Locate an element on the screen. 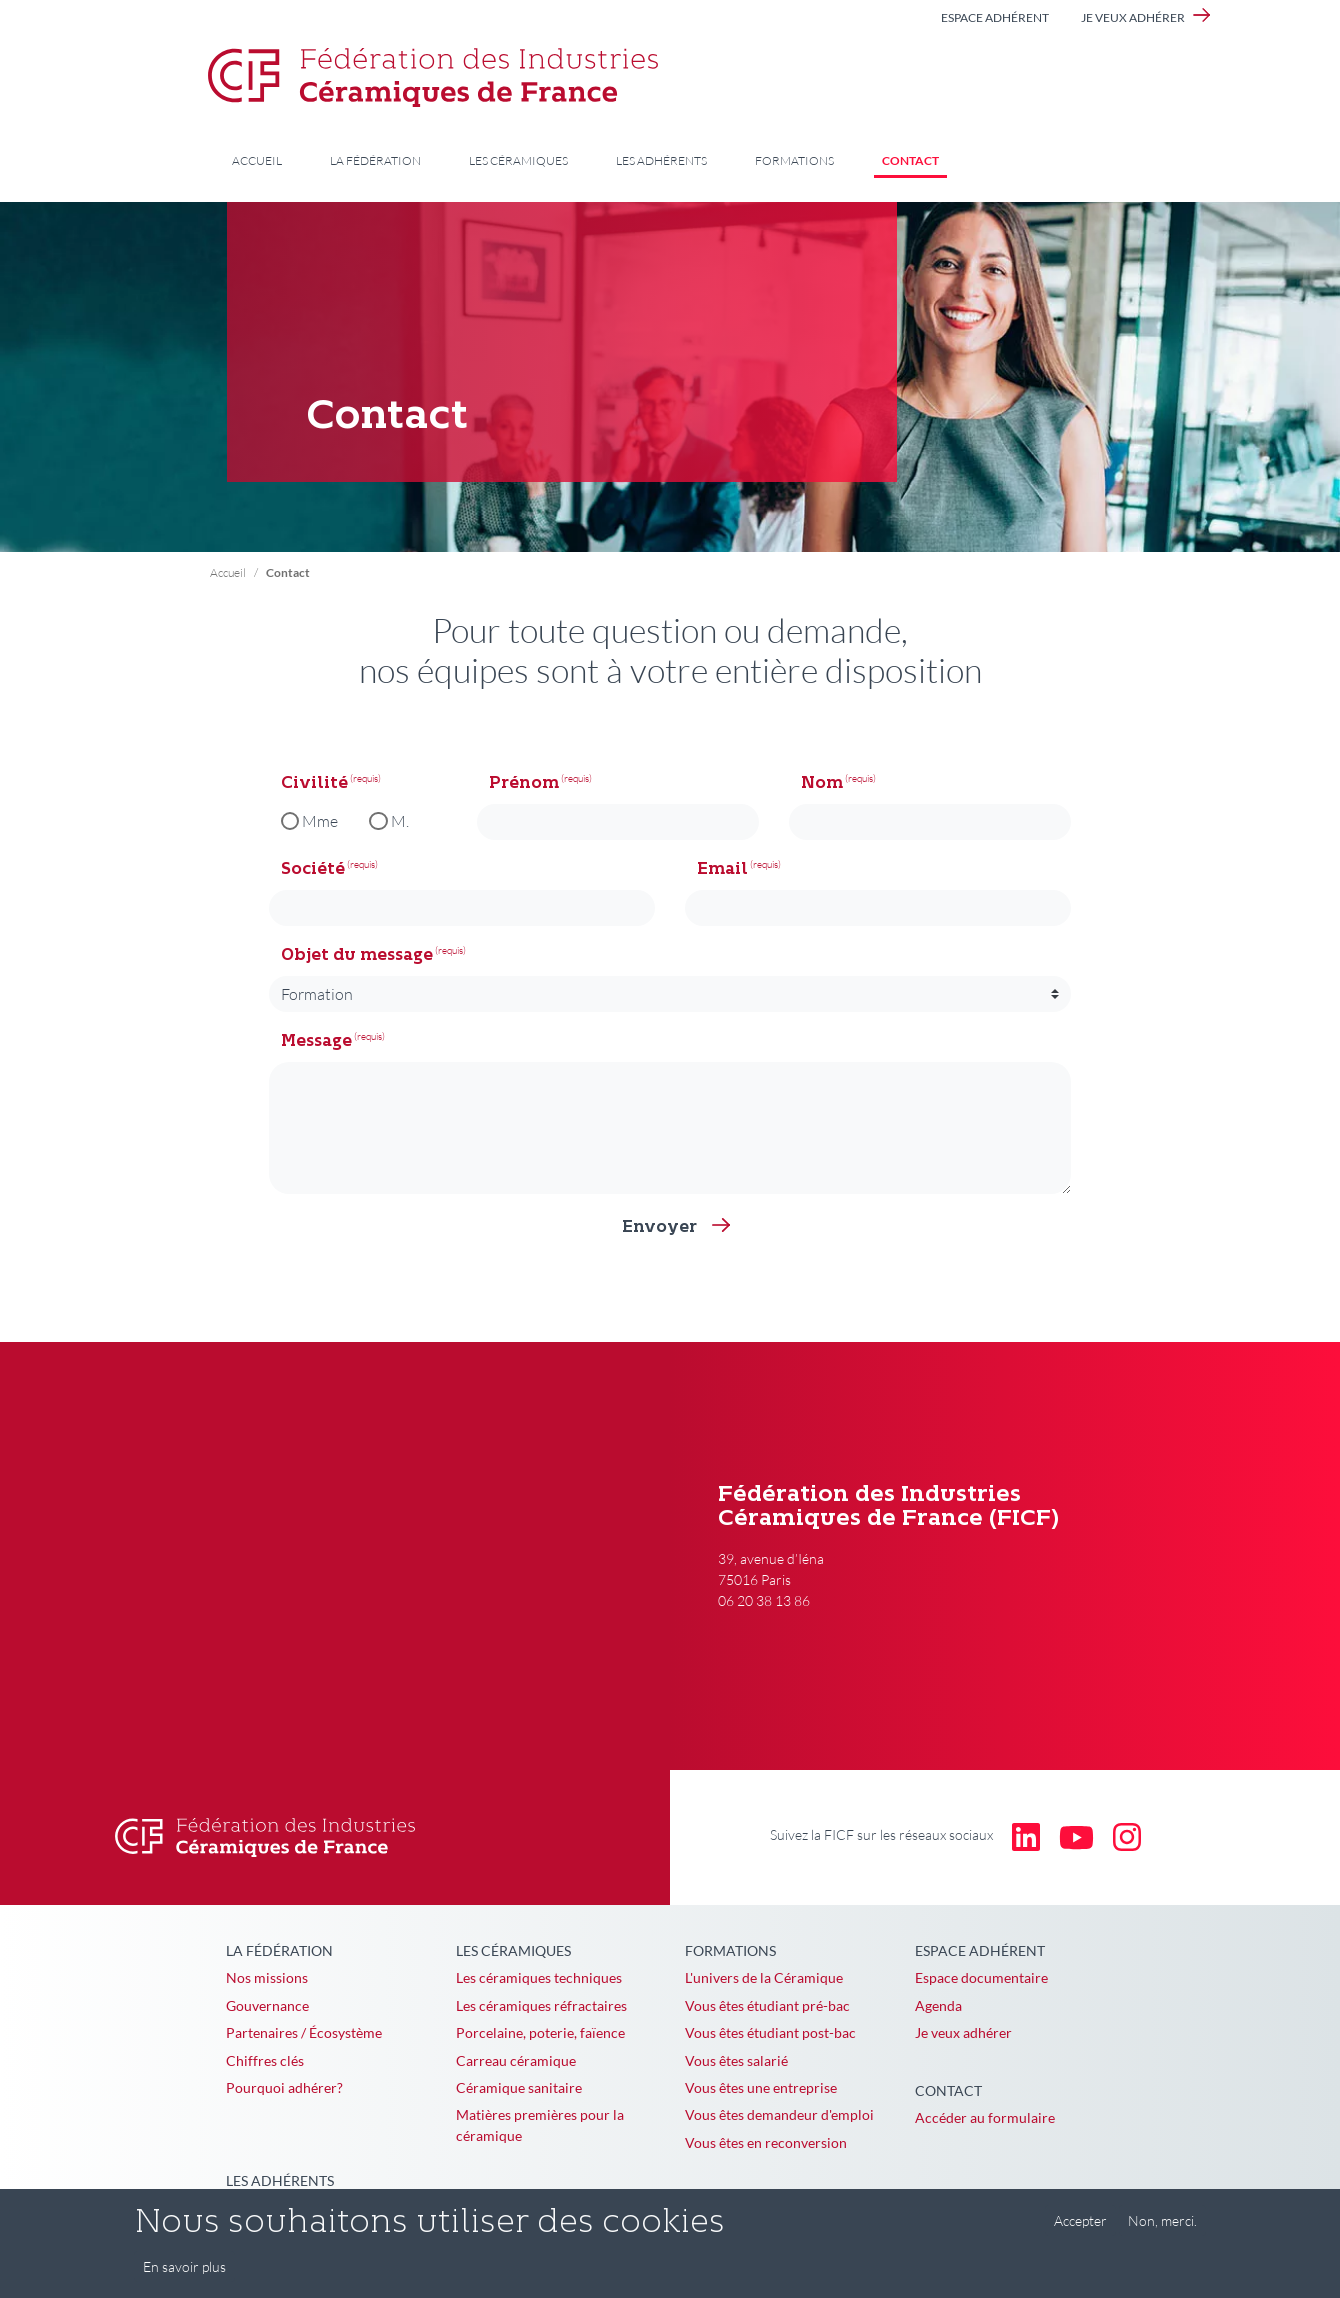  Les adhérents is located at coordinates (661, 160).